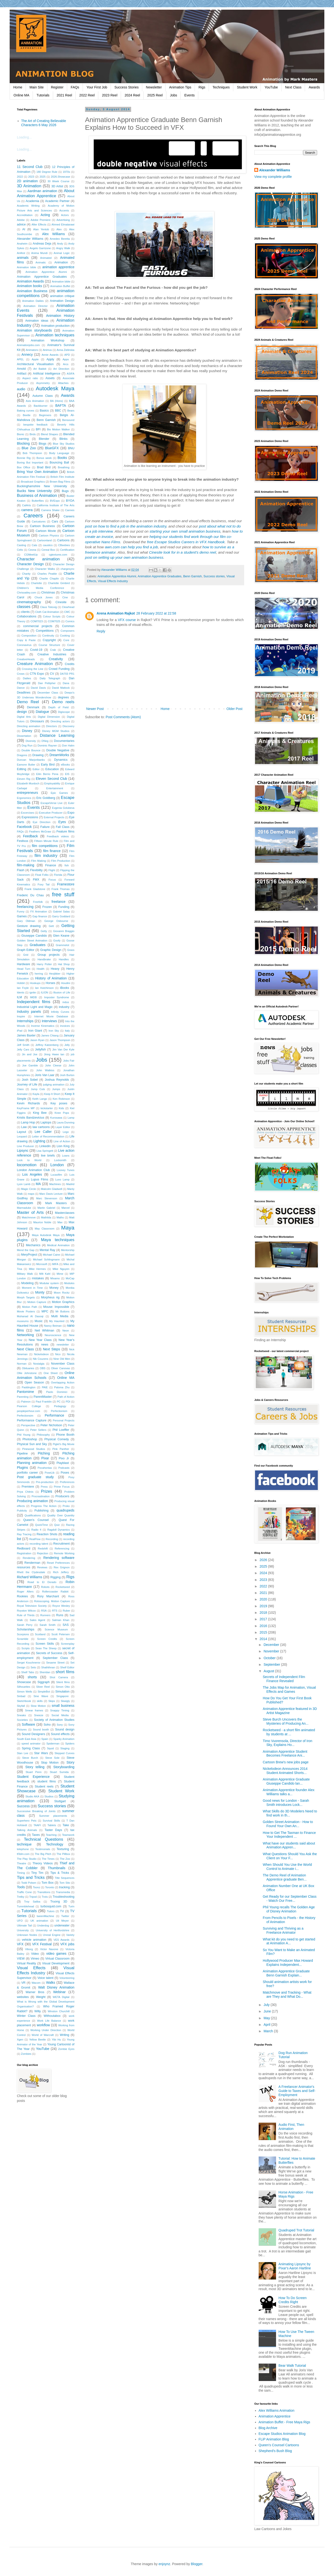 The height and width of the screenshot is (2576, 334). I want to click on Feature films, so click(65, 831).